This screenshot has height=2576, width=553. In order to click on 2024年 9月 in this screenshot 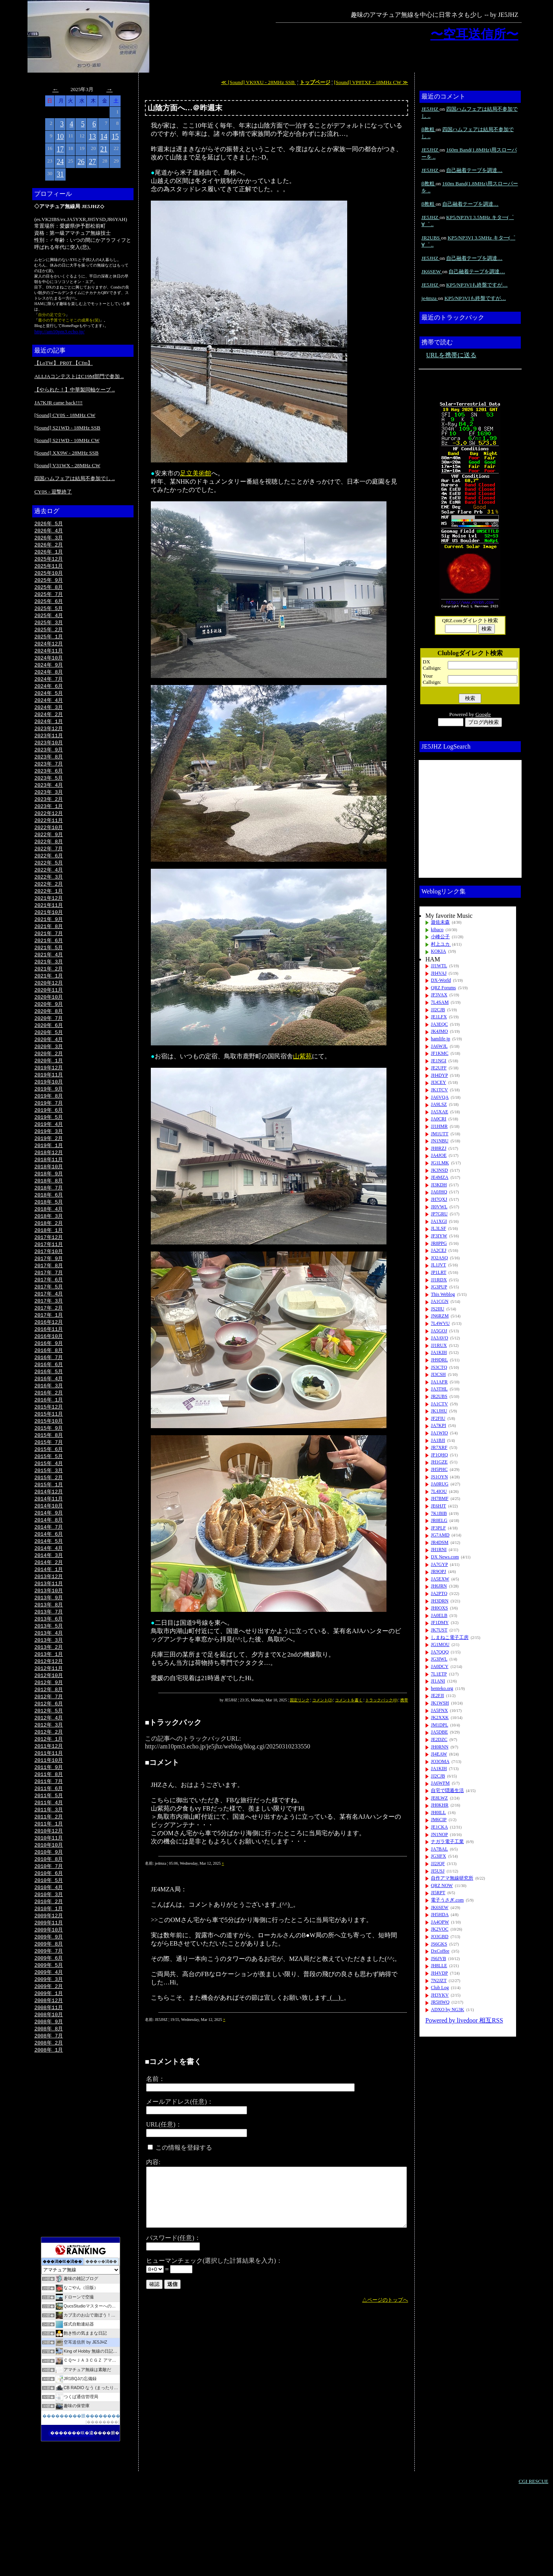, I will do `click(48, 672)`.